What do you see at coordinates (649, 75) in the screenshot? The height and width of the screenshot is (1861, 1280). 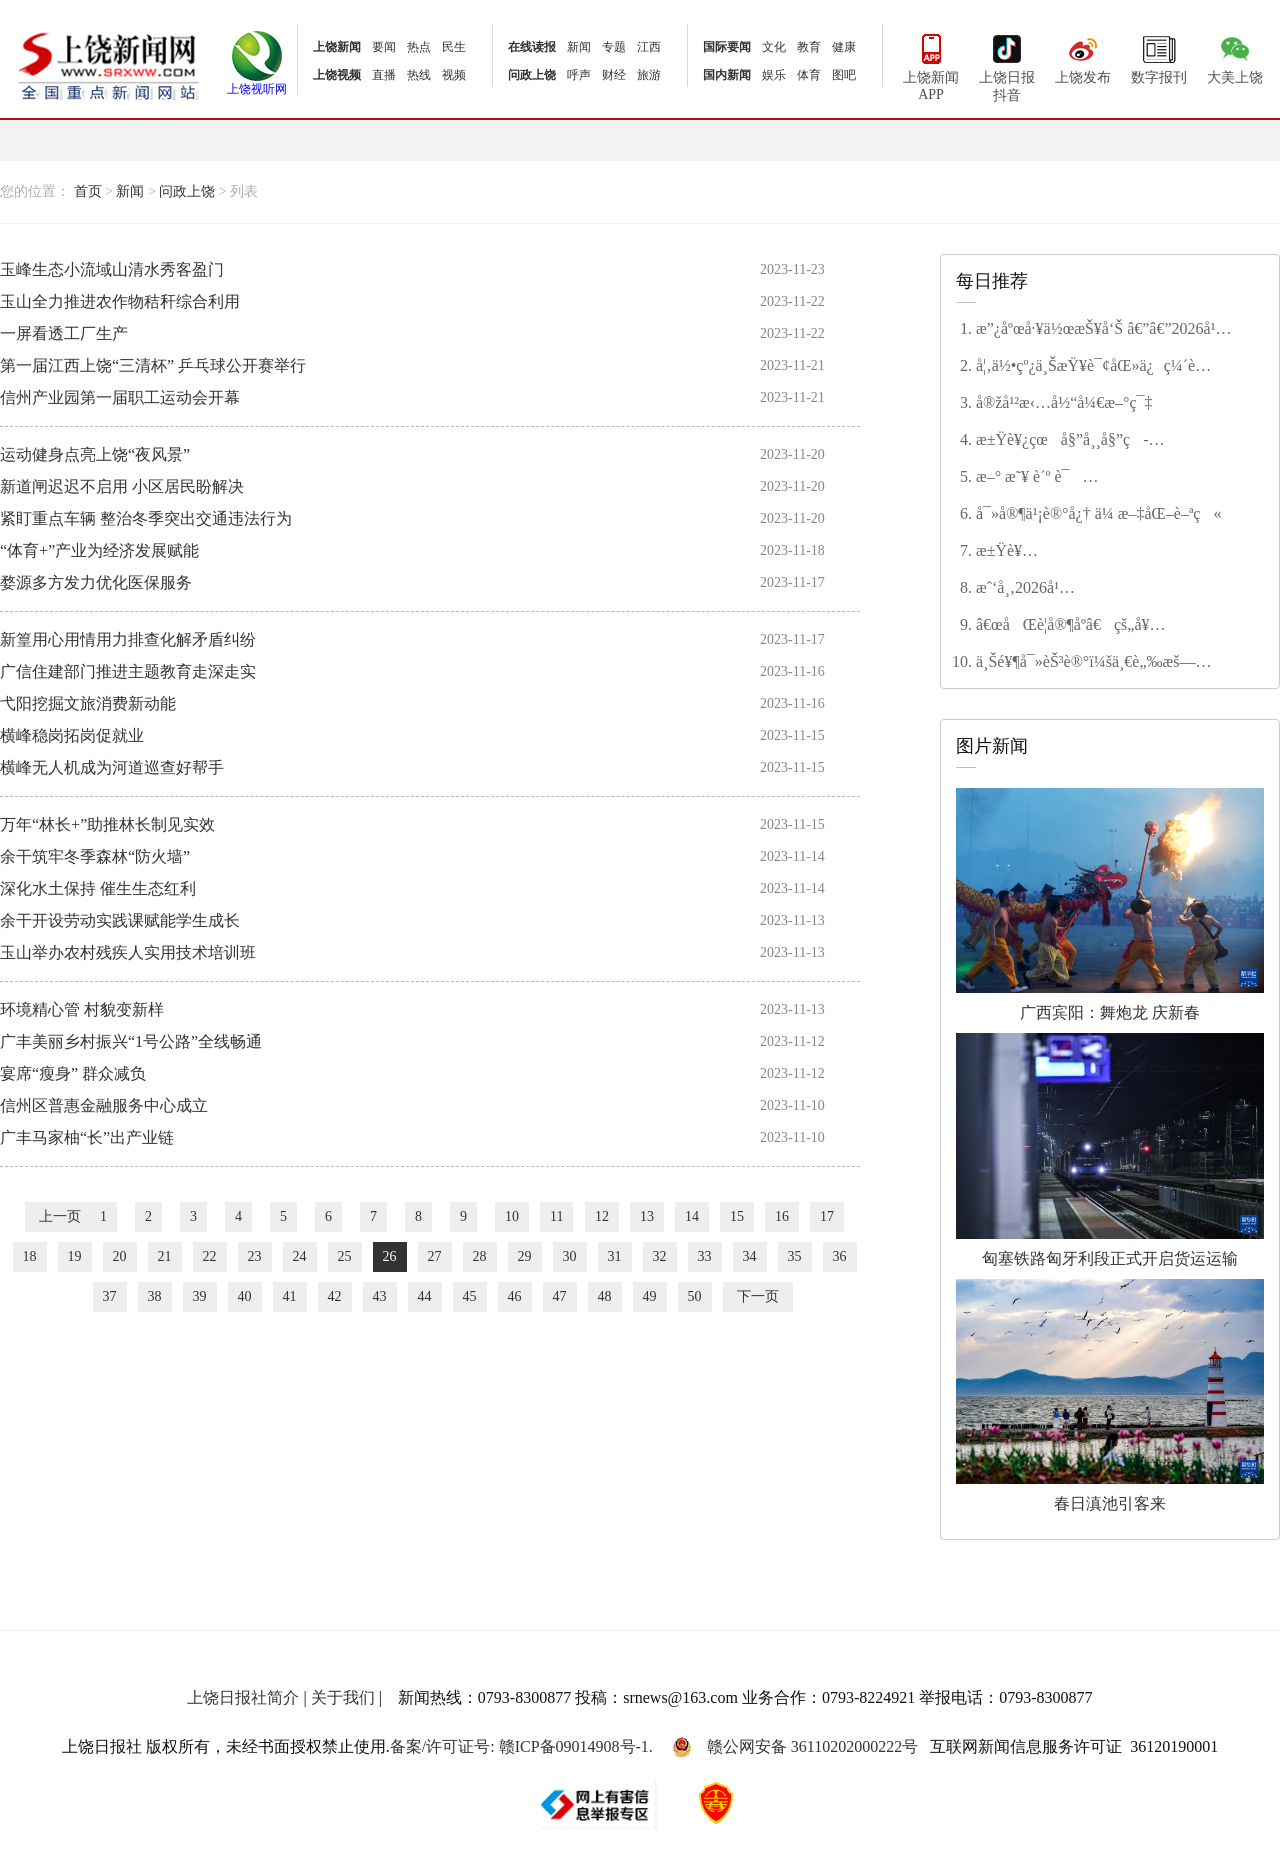 I see `旅游` at bounding box center [649, 75].